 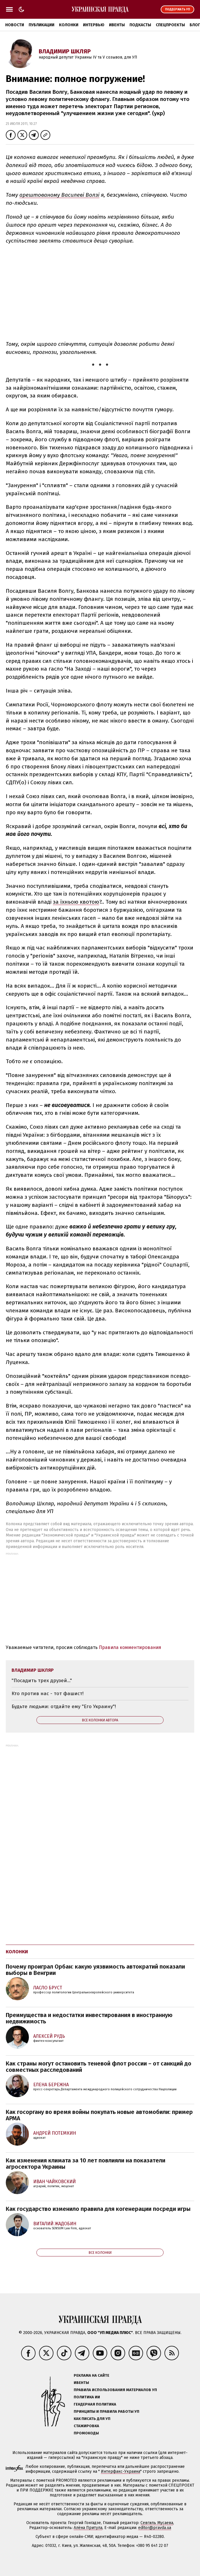 What do you see at coordinates (95, 2404) in the screenshot?
I see `Гендерная политика` at bounding box center [95, 2404].